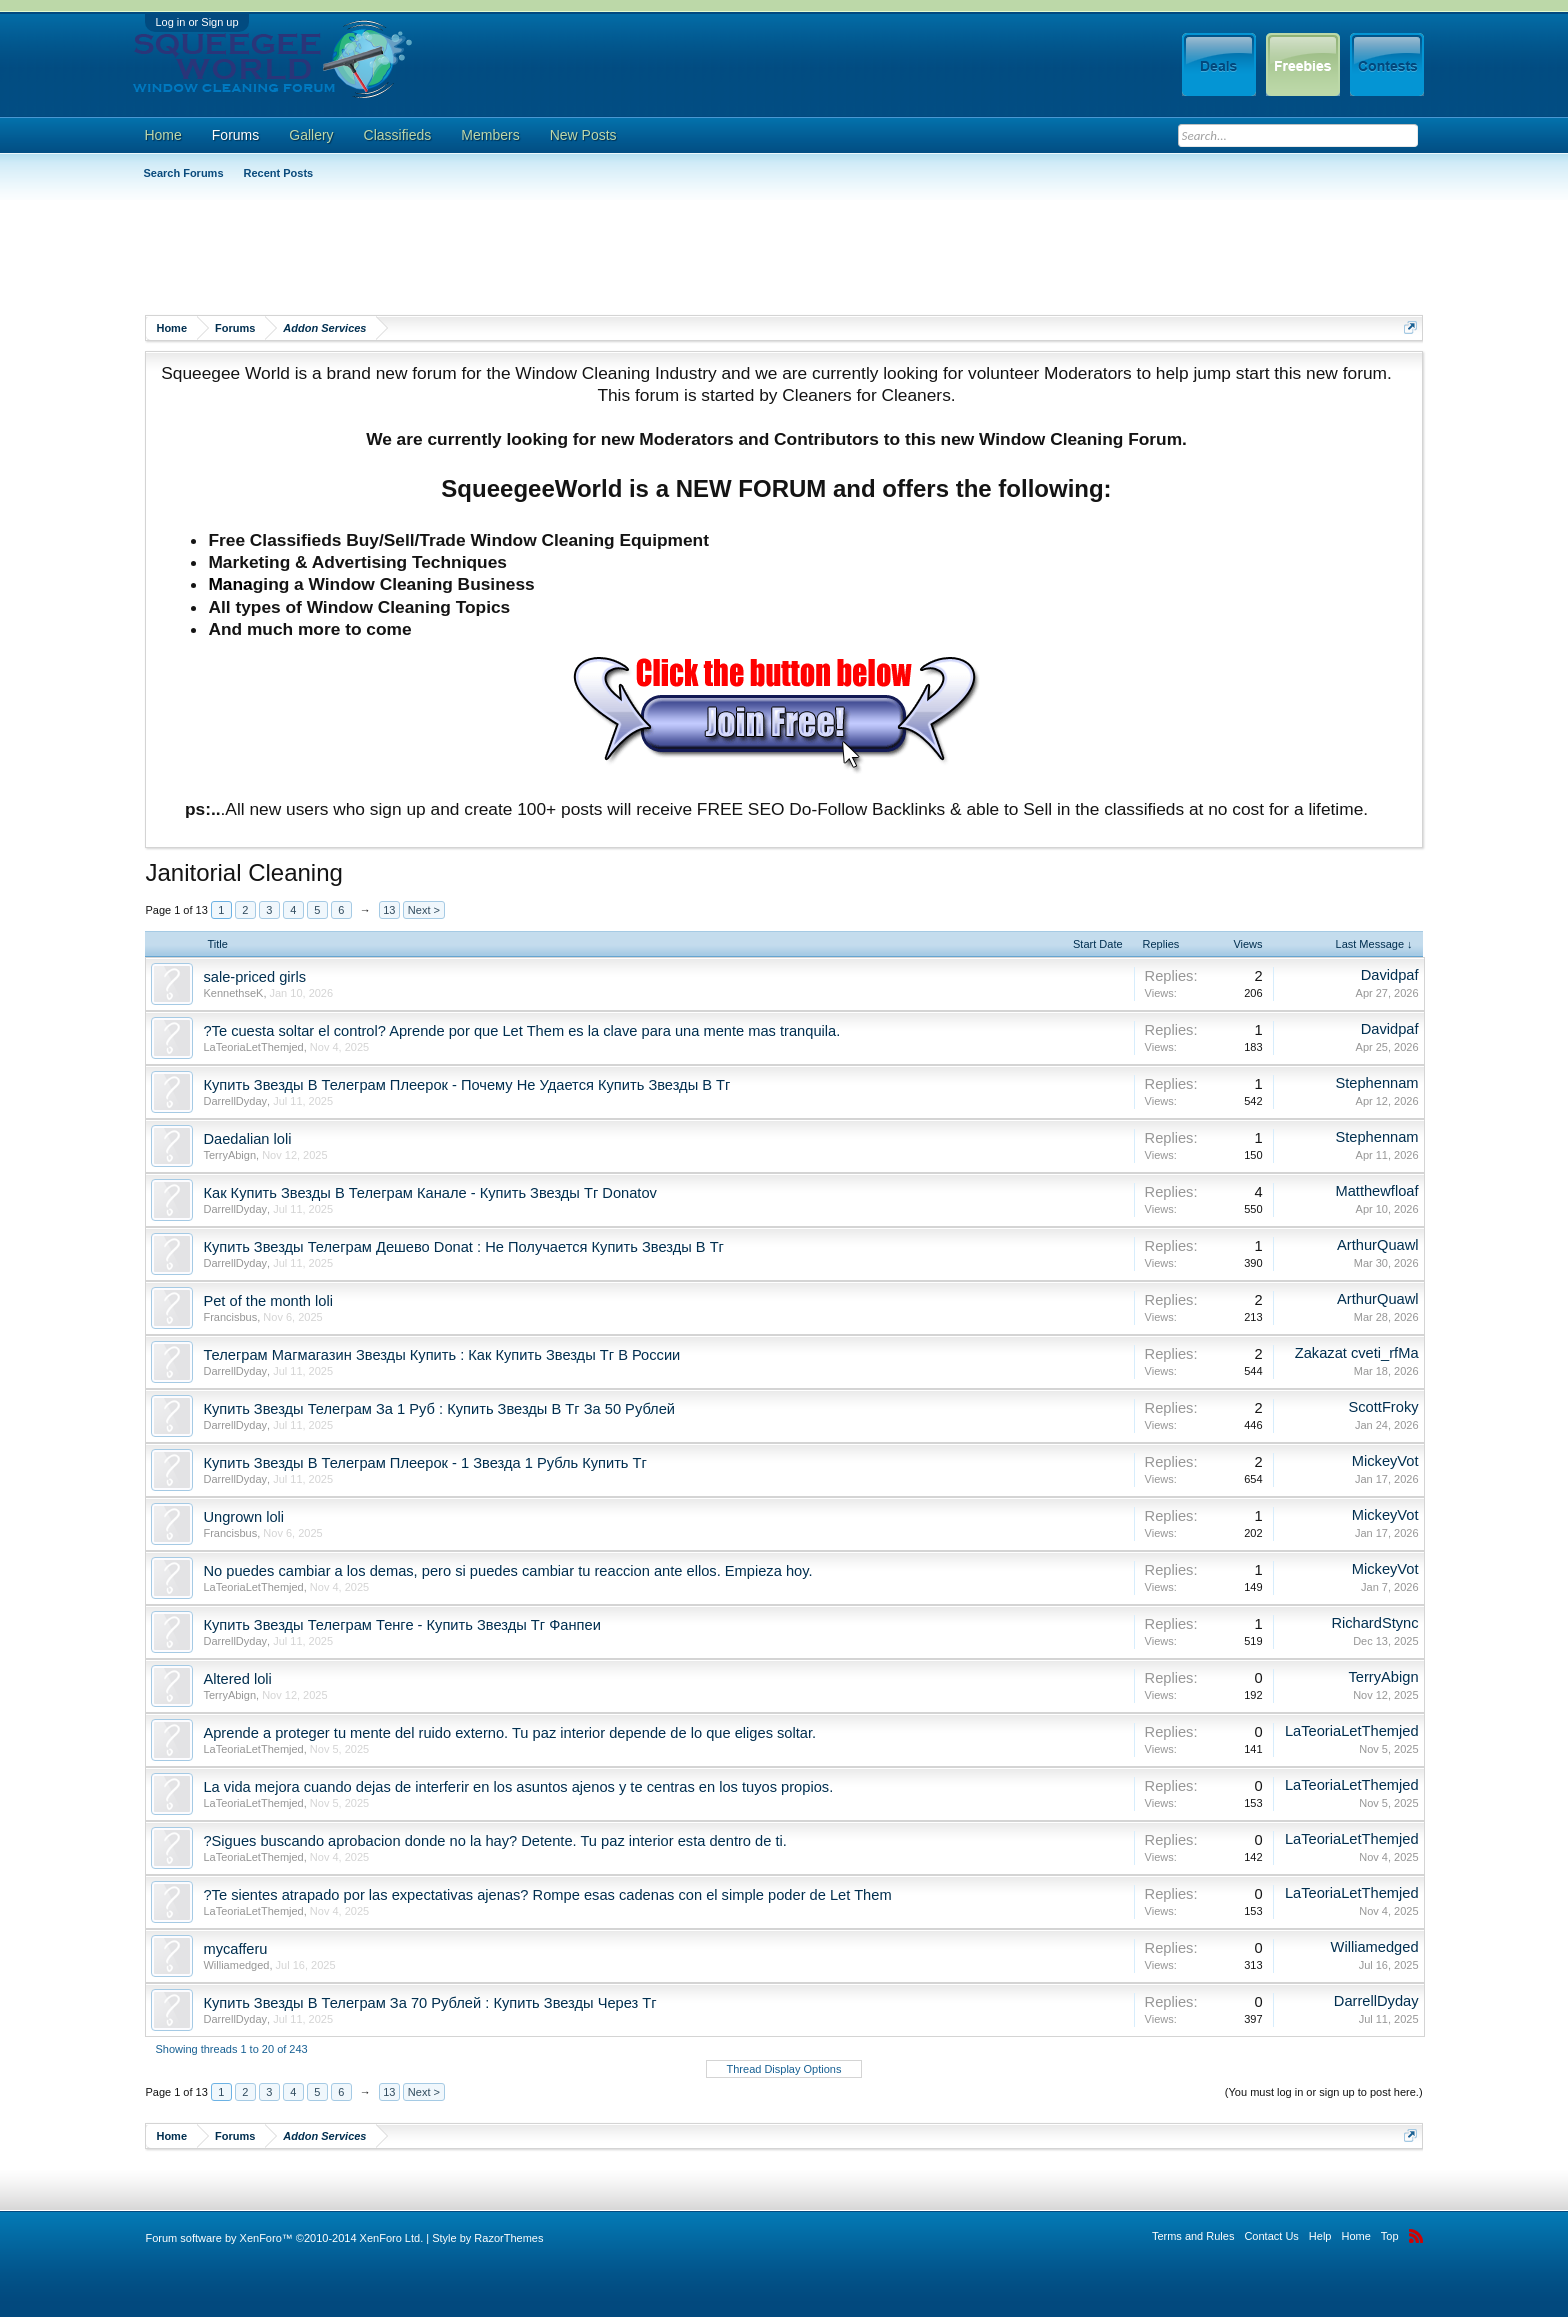  What do you see at coordinates (236, 1965) in the screenshot?
I see `Williamedged` at bounding box center [236, 1965].